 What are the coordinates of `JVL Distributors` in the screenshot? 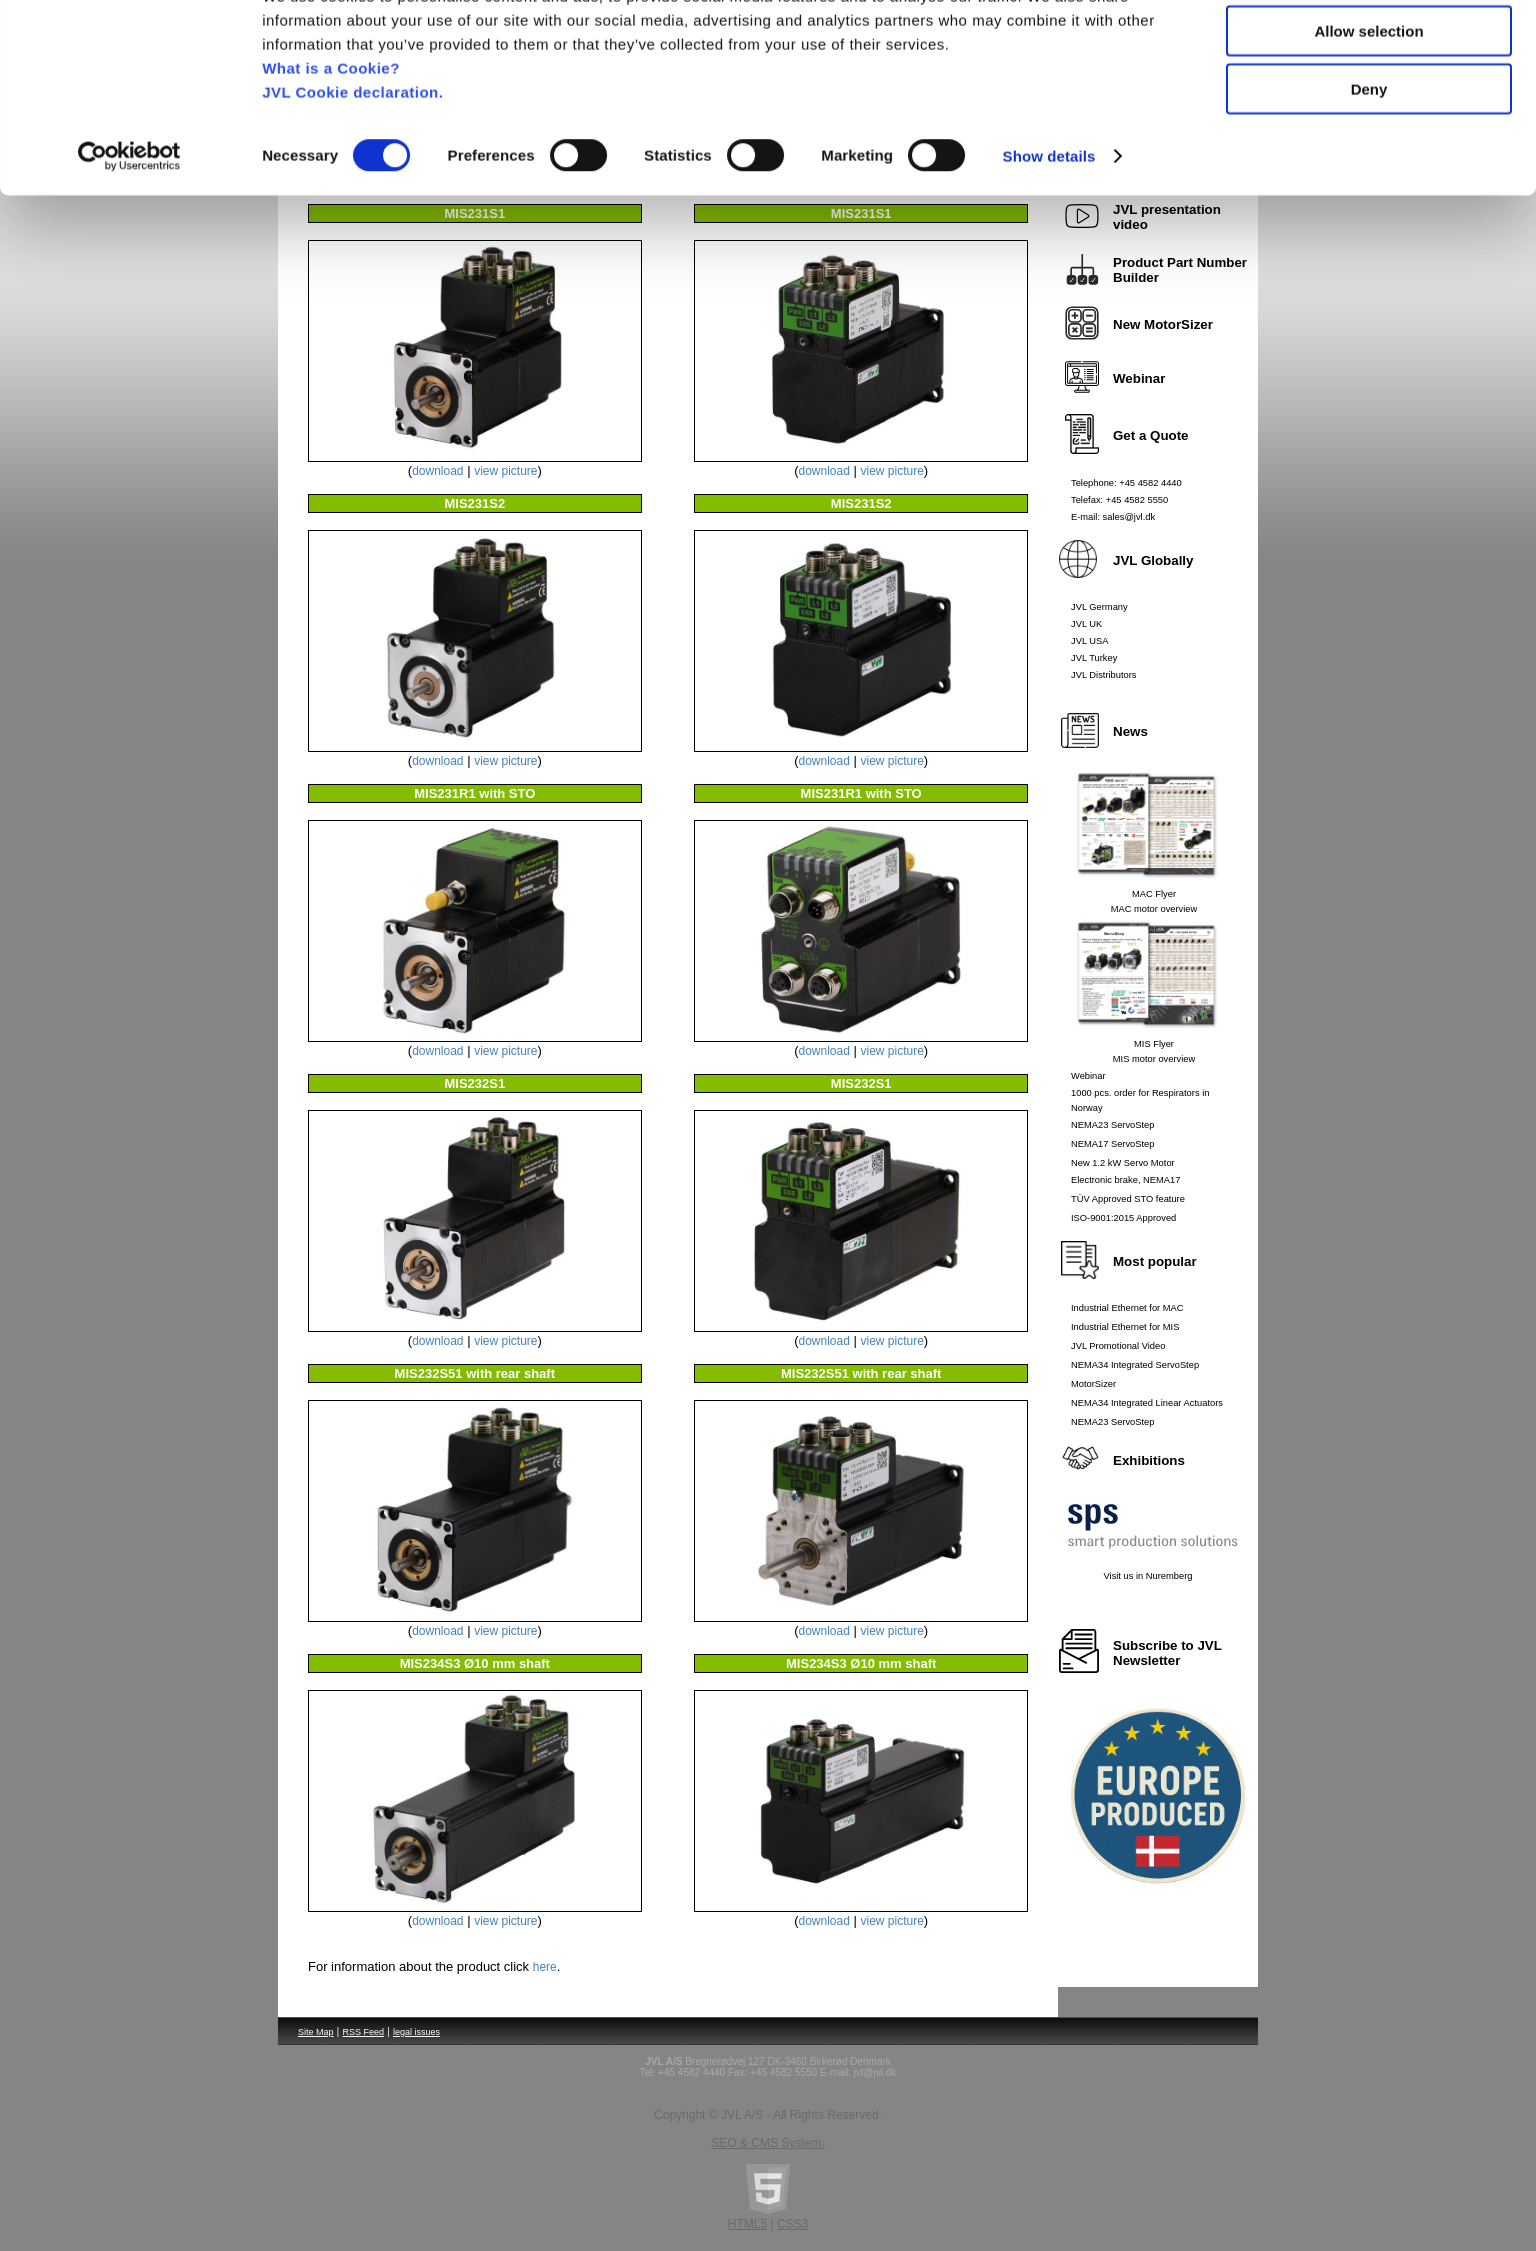 It's located at (1104, 675).